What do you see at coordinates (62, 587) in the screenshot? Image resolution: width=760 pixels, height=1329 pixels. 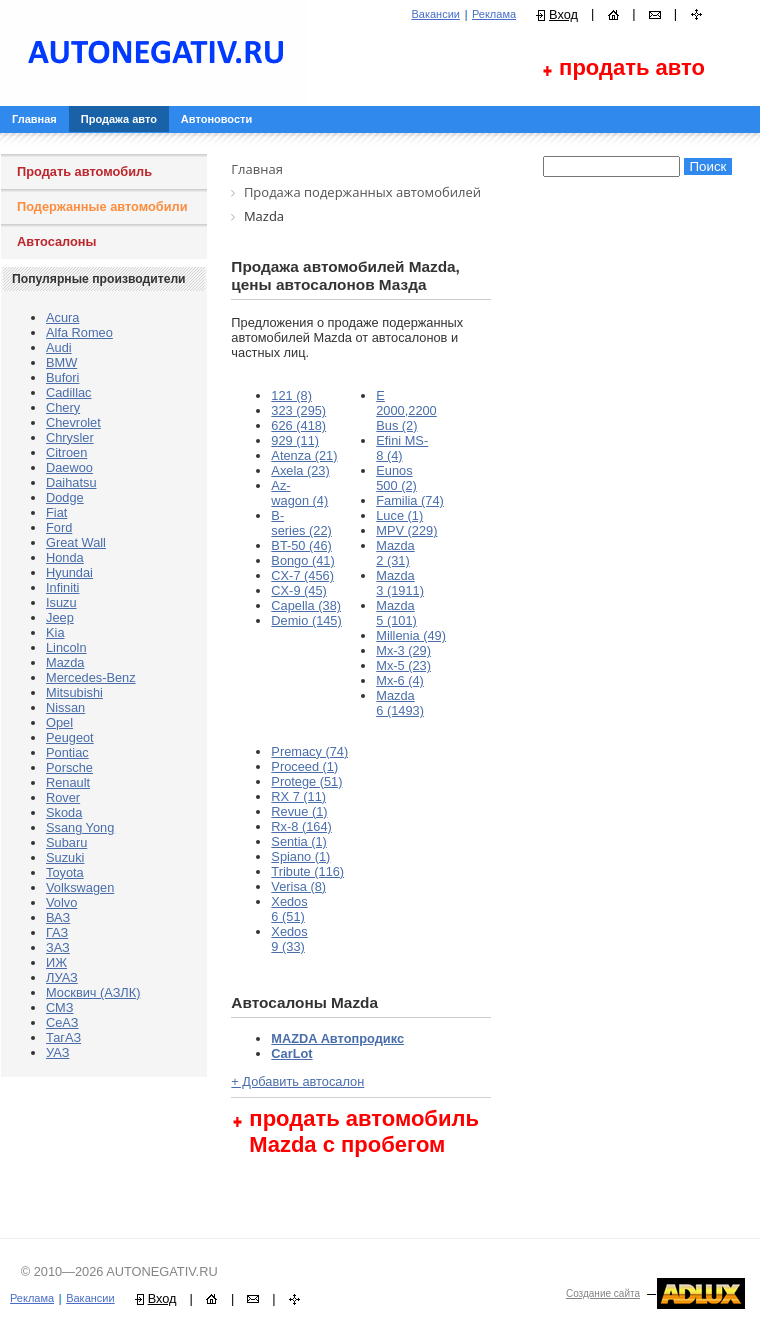 I see `Infiniti` at bounding box center [62, 587].